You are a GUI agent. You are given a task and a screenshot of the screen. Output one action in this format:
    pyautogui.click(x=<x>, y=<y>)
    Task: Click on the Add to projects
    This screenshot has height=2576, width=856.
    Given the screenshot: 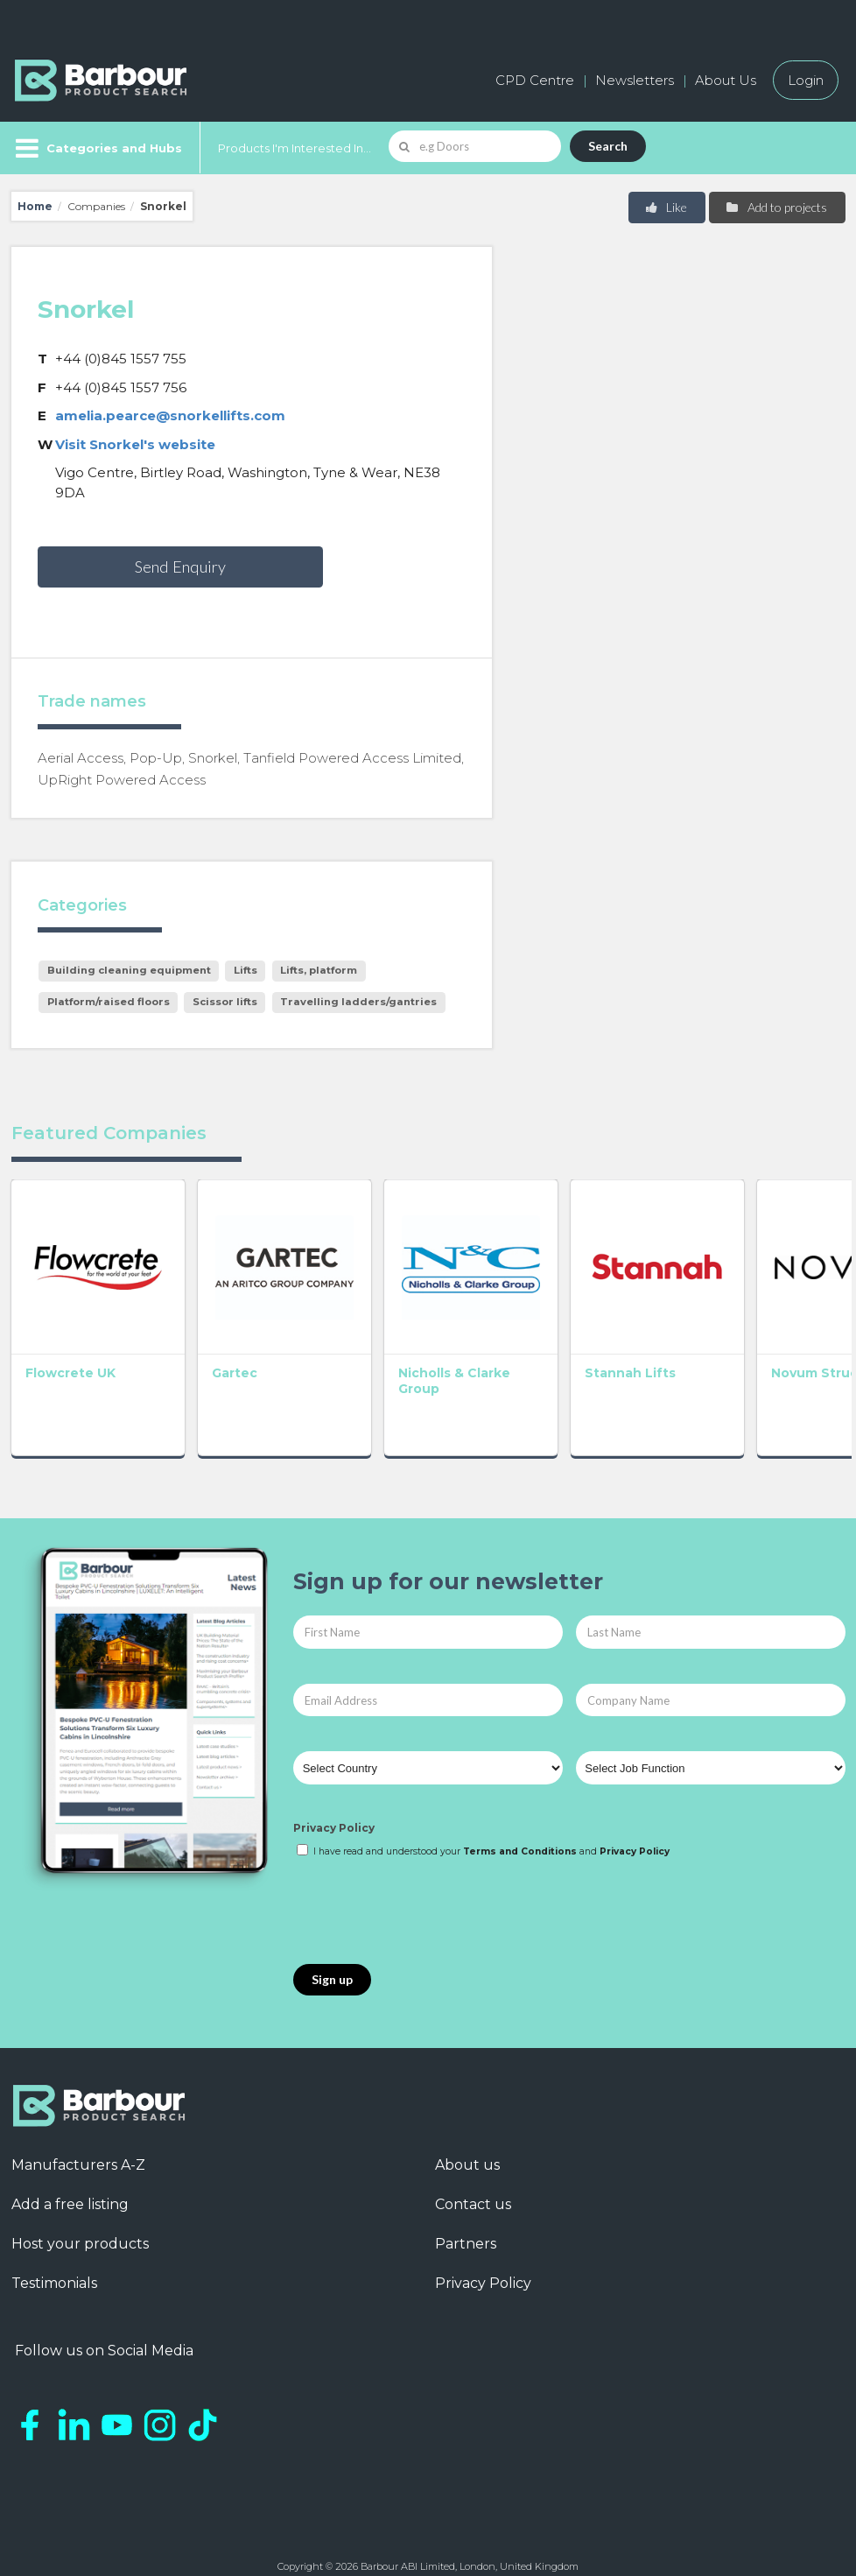 What is the action you would take?
    pyautogui.click(x=776, y=207)
    